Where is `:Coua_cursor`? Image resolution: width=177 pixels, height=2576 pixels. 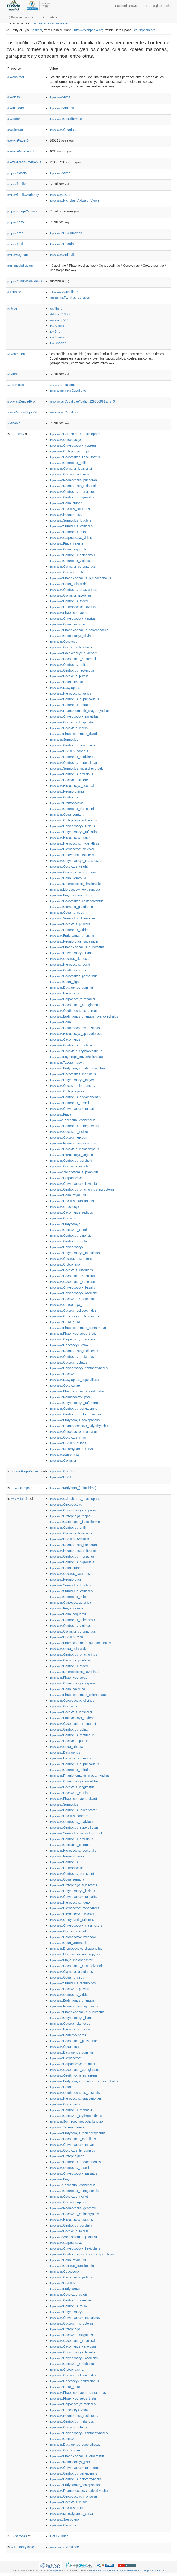
:Coua_cursor is located at coordinates (66, 503).